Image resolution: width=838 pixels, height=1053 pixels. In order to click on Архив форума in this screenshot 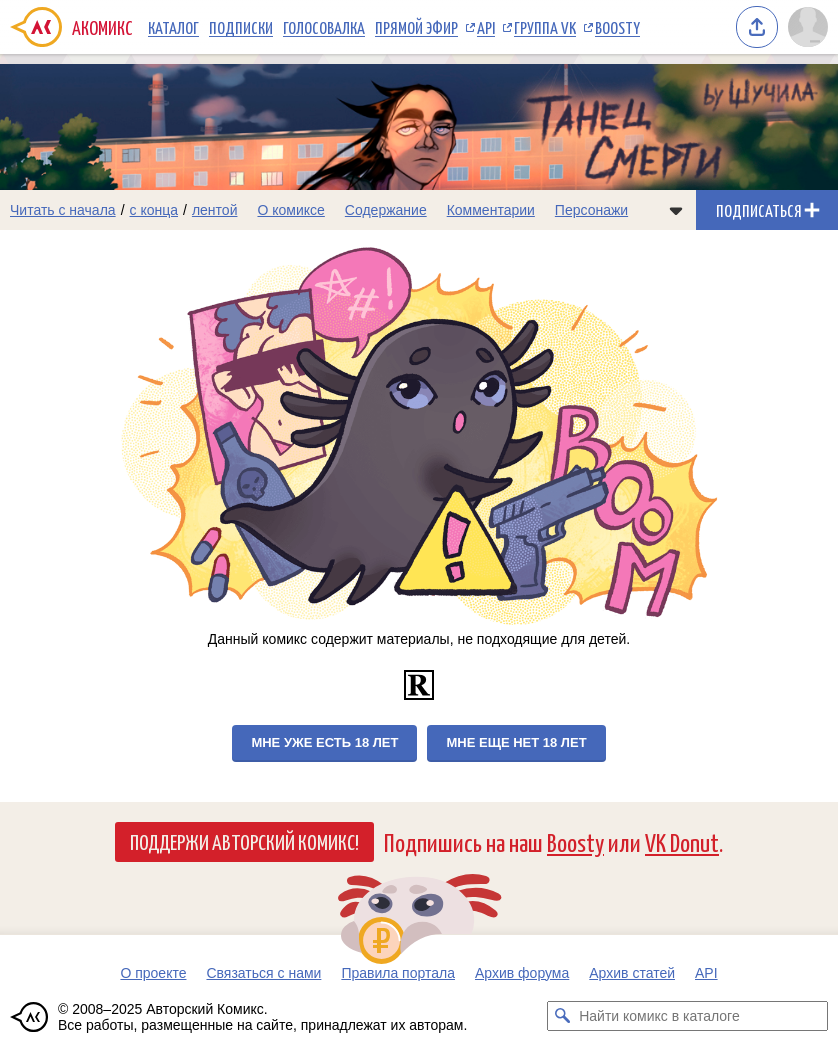, I will do `click(522, 973)`.